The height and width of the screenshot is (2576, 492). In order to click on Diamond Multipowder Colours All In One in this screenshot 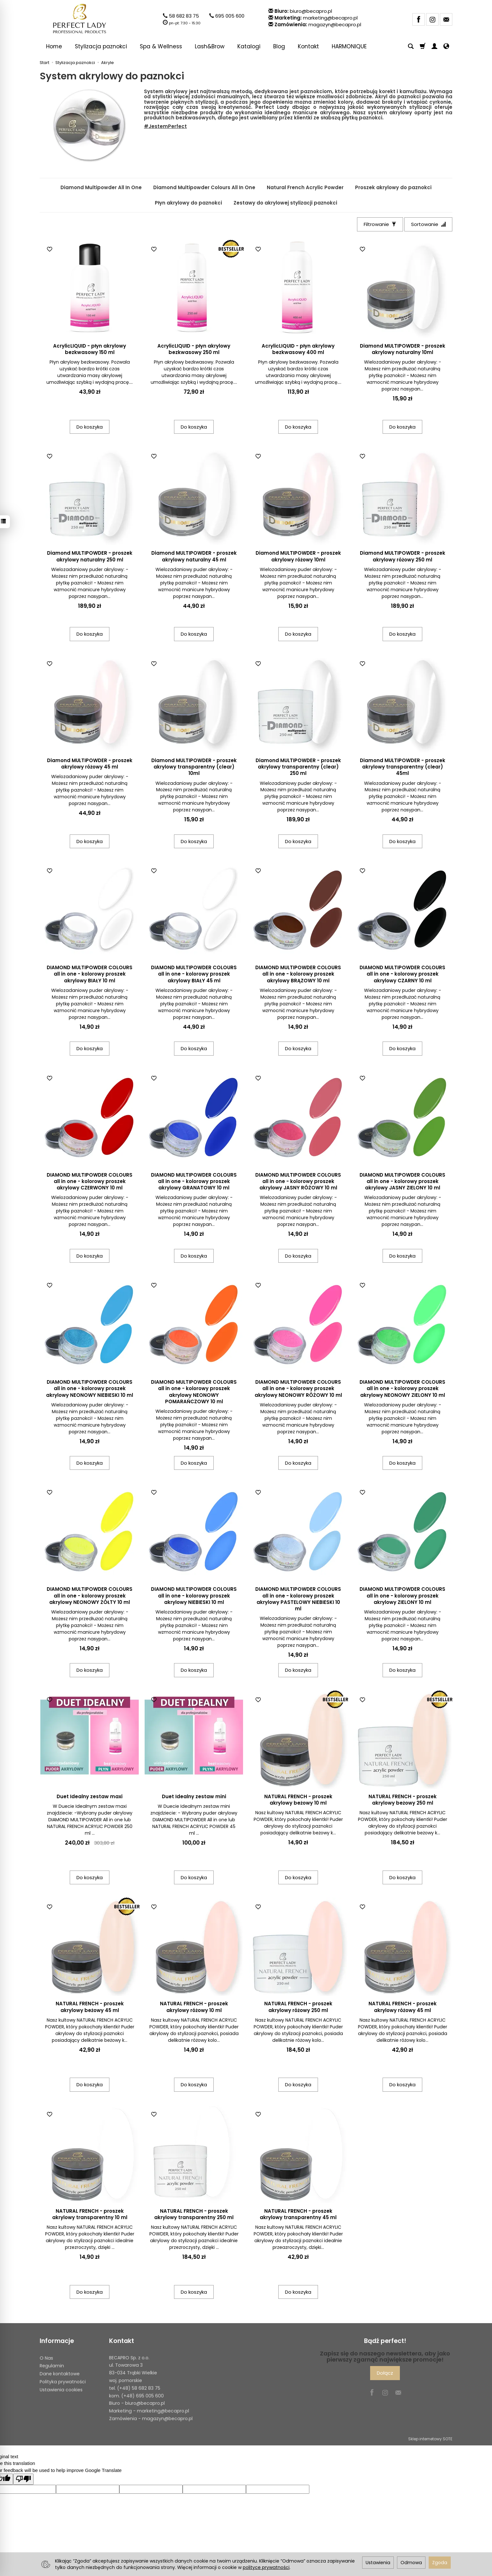, I will do `click(204, 187)`.